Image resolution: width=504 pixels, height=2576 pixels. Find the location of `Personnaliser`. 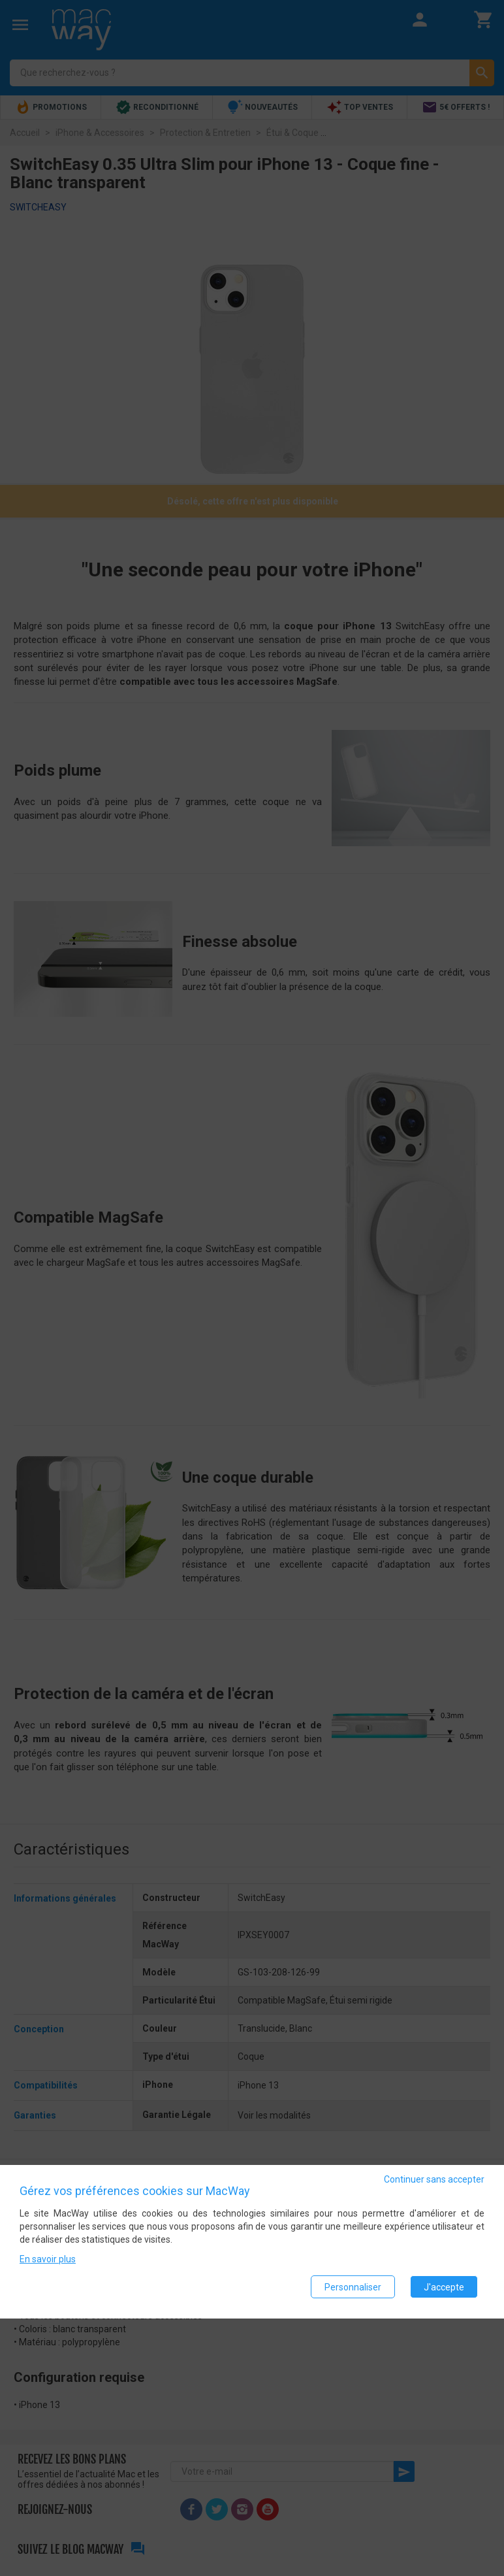

Personnaliser is located at coordinates (352, 2287).